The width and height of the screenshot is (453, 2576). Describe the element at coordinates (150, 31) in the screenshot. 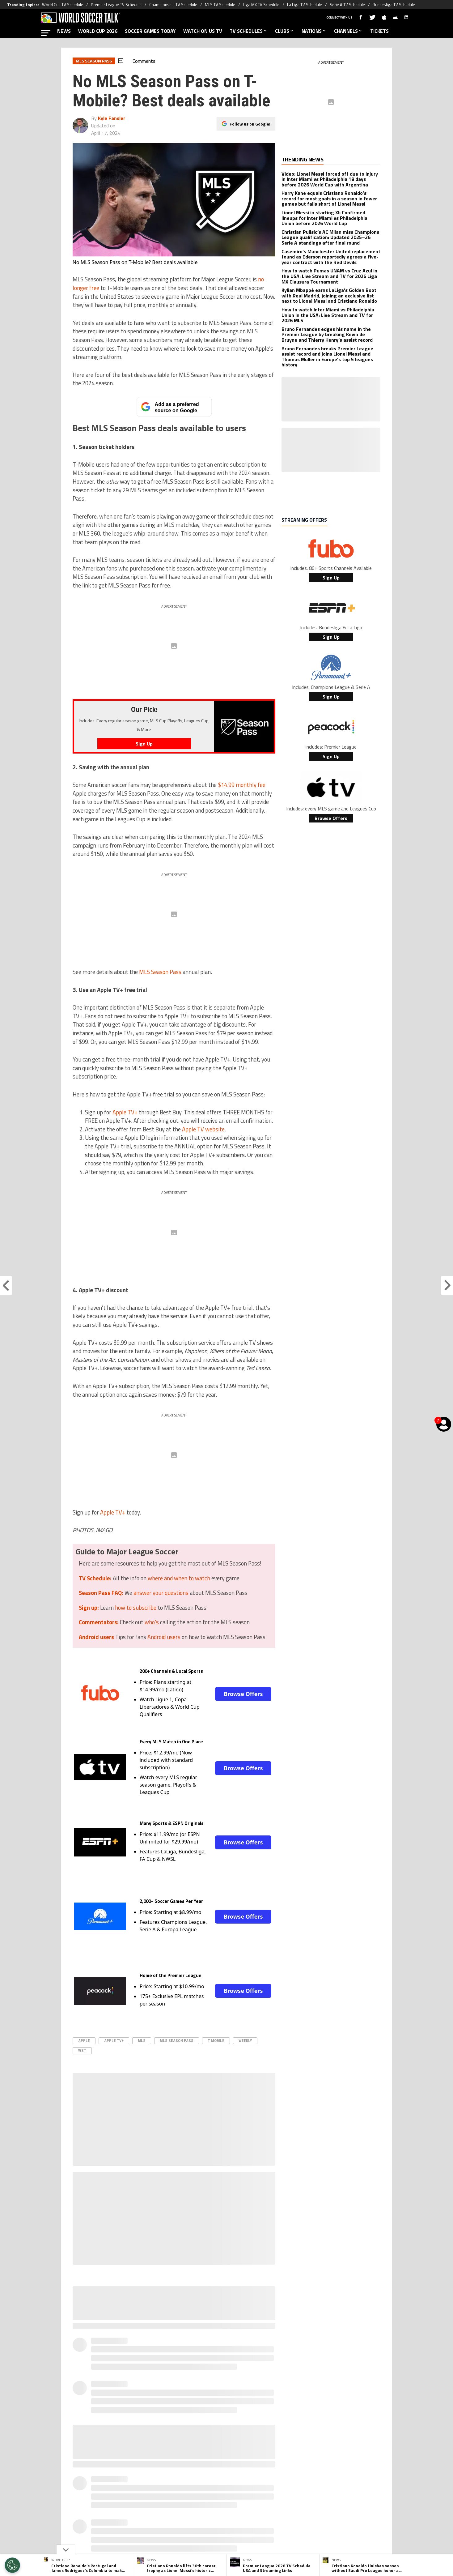

I see `SOCCER GAMES TODAY` at that location.